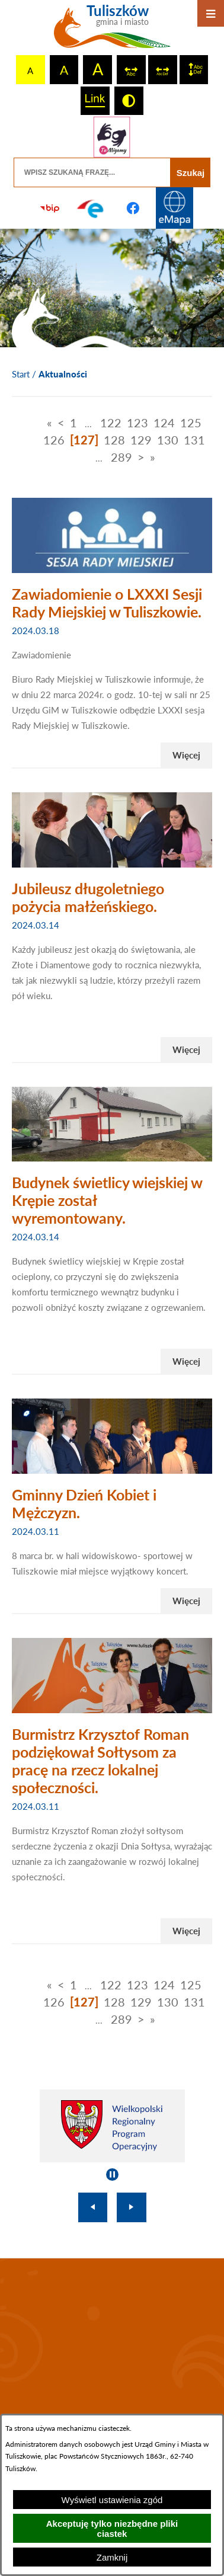  I want to click on [Otwórz menu], so click(210, 13).